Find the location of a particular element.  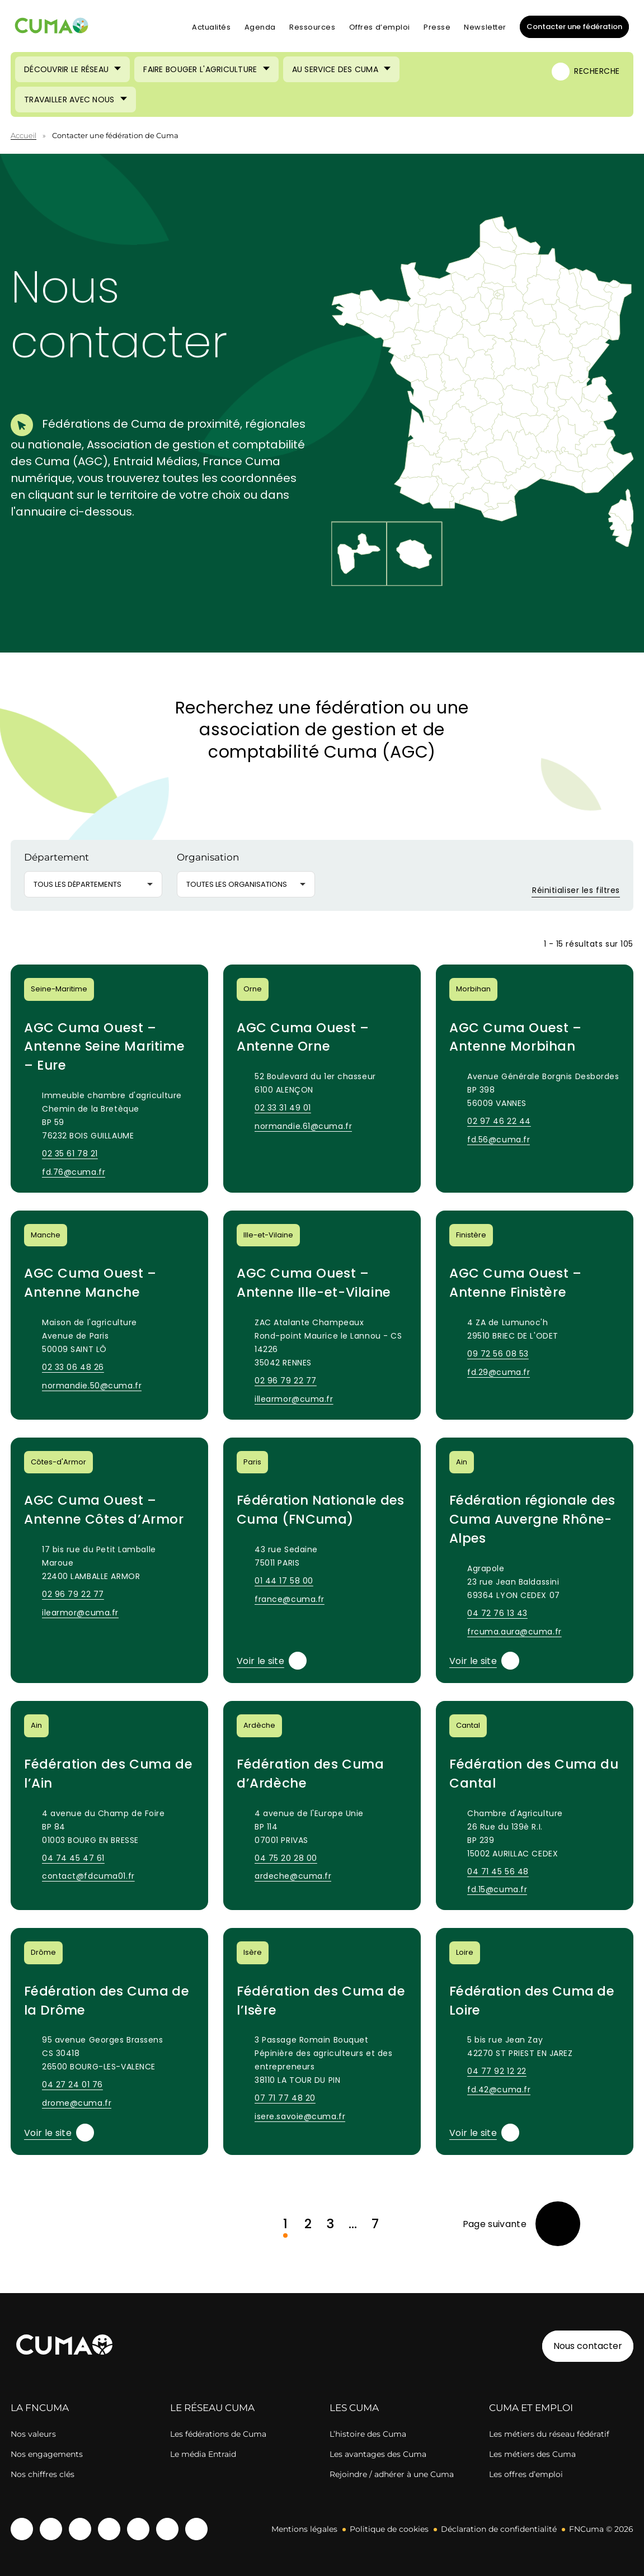

Mentions légales is located at coordinates (304, 2529).